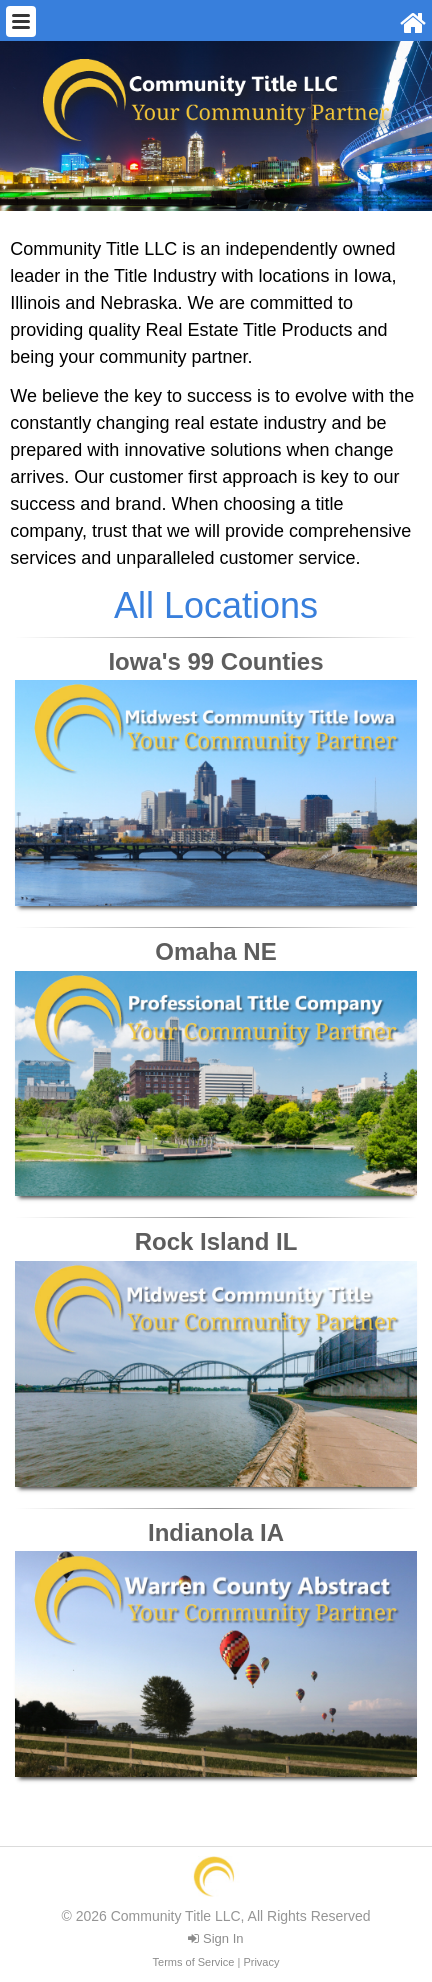 This screenshot has height=1982, width=432. What do you see at coordinates (215, 1938) in the screenshot?
I see `Sign In` at bounding box center [215, 1938].